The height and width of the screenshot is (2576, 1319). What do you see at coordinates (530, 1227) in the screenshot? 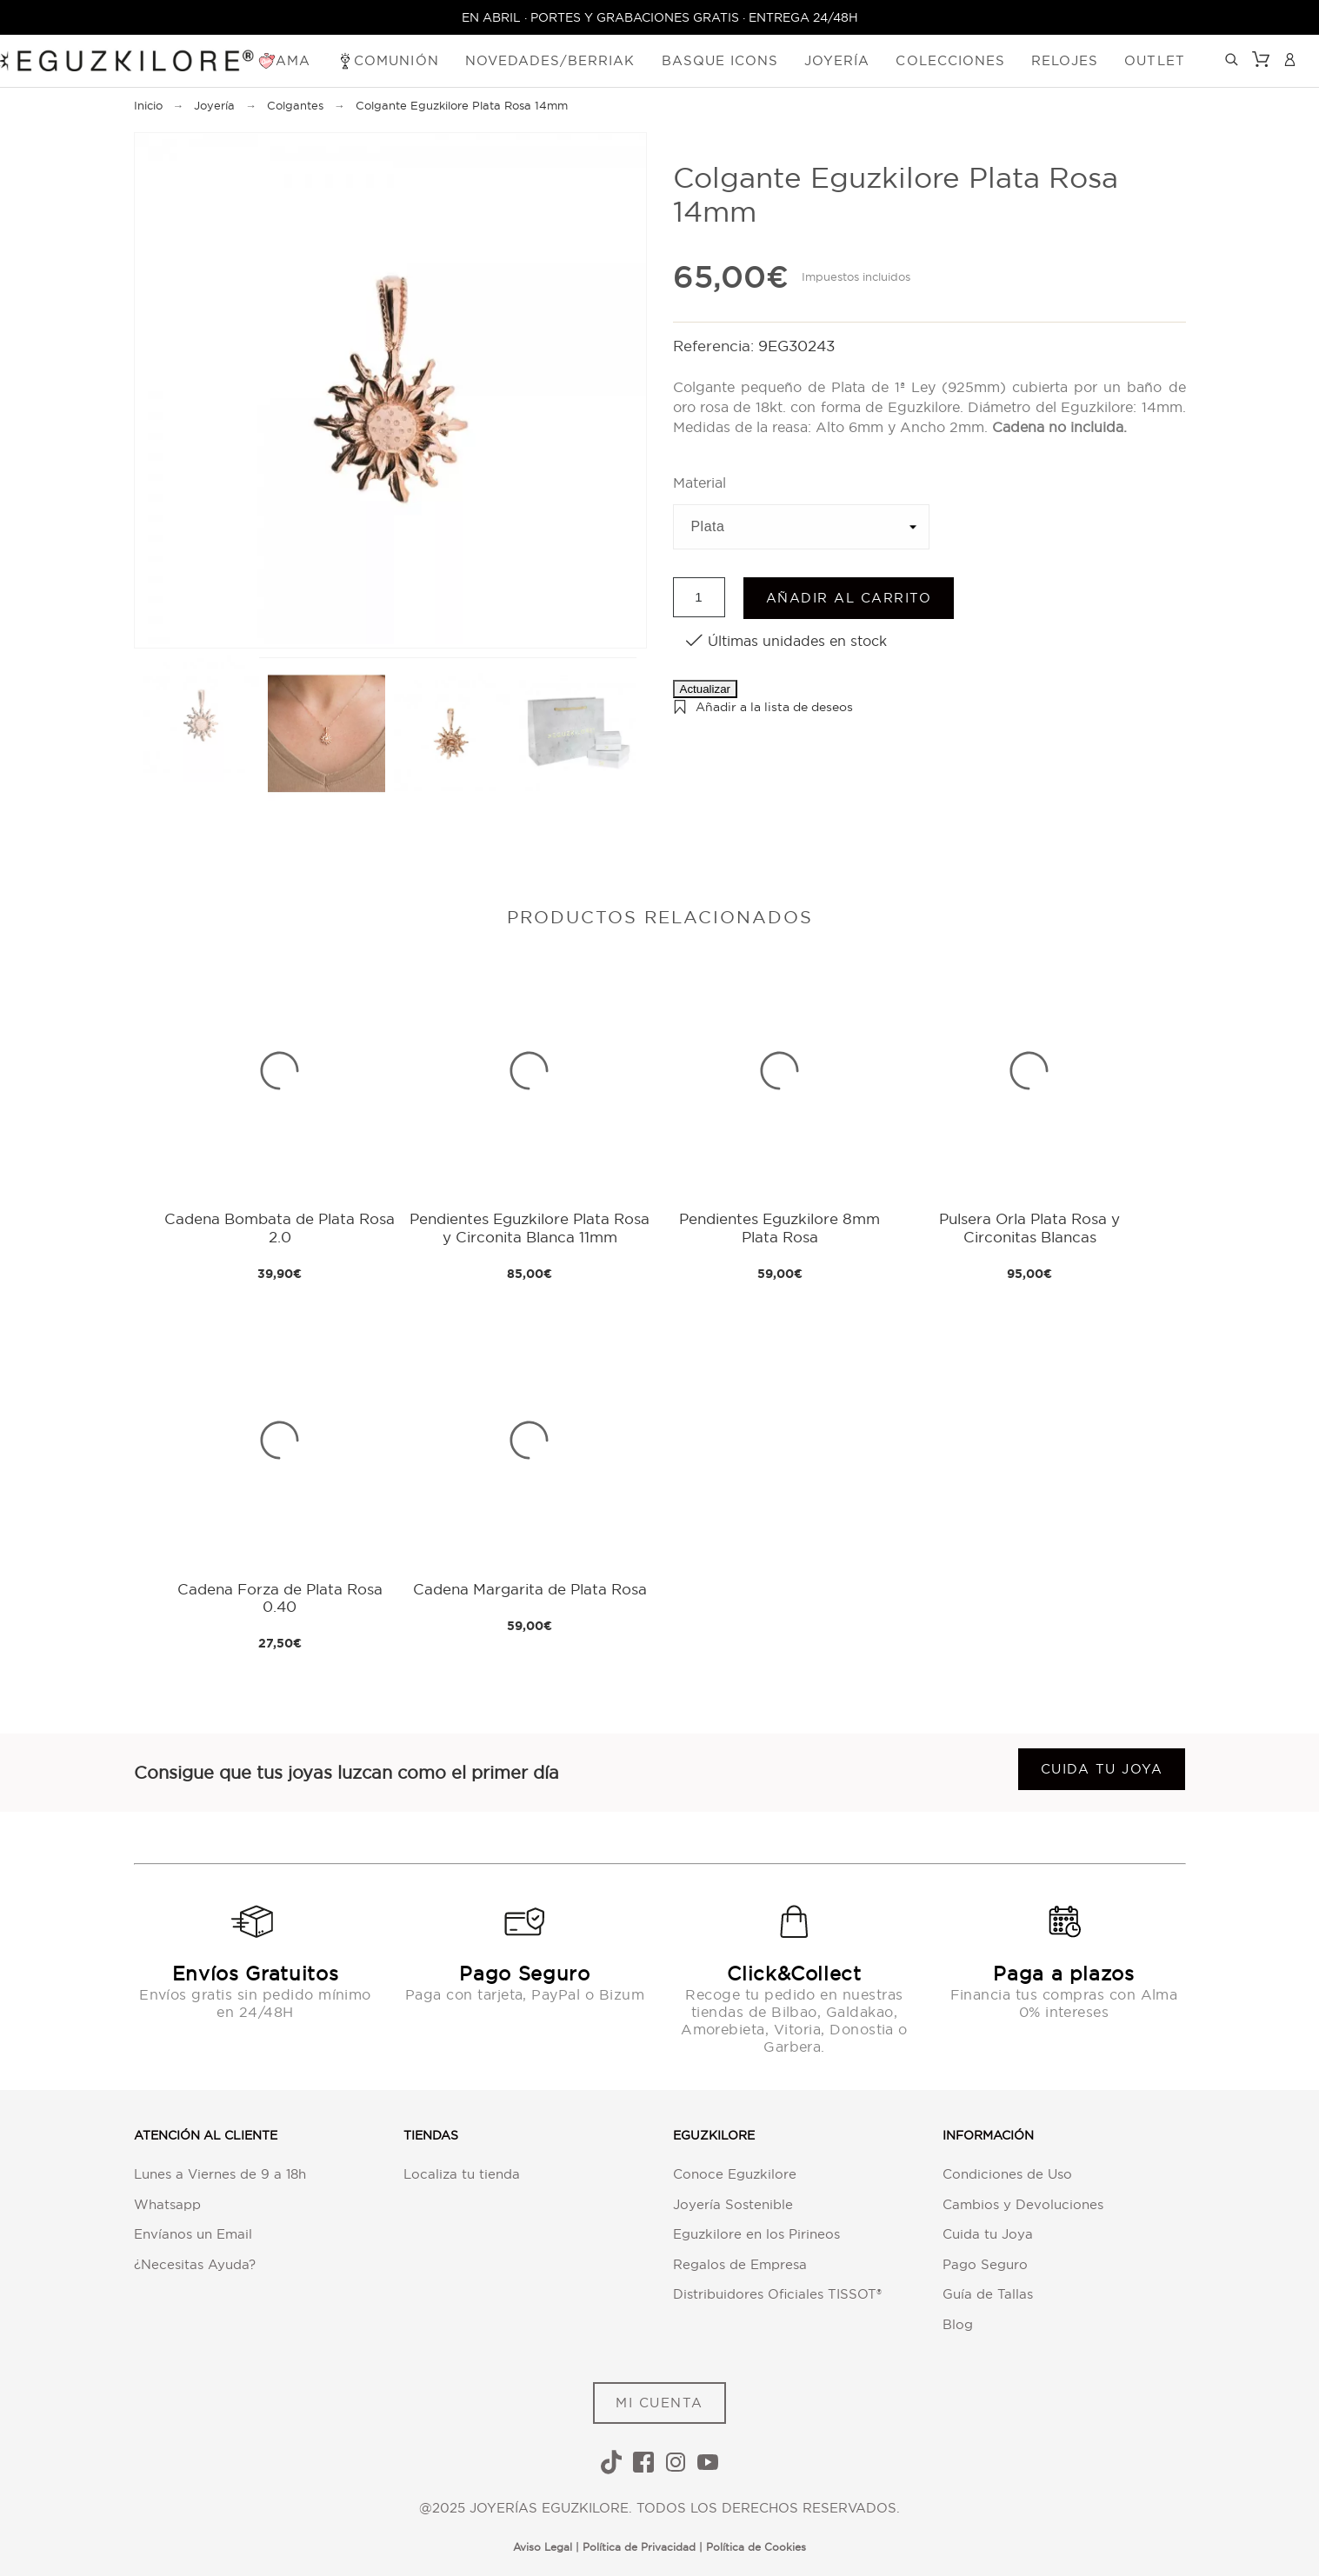
I see `Pendientes Eguzkilore Plata Rosa y Circonita Blanca 11mm` at bounding box center [530, 1227].